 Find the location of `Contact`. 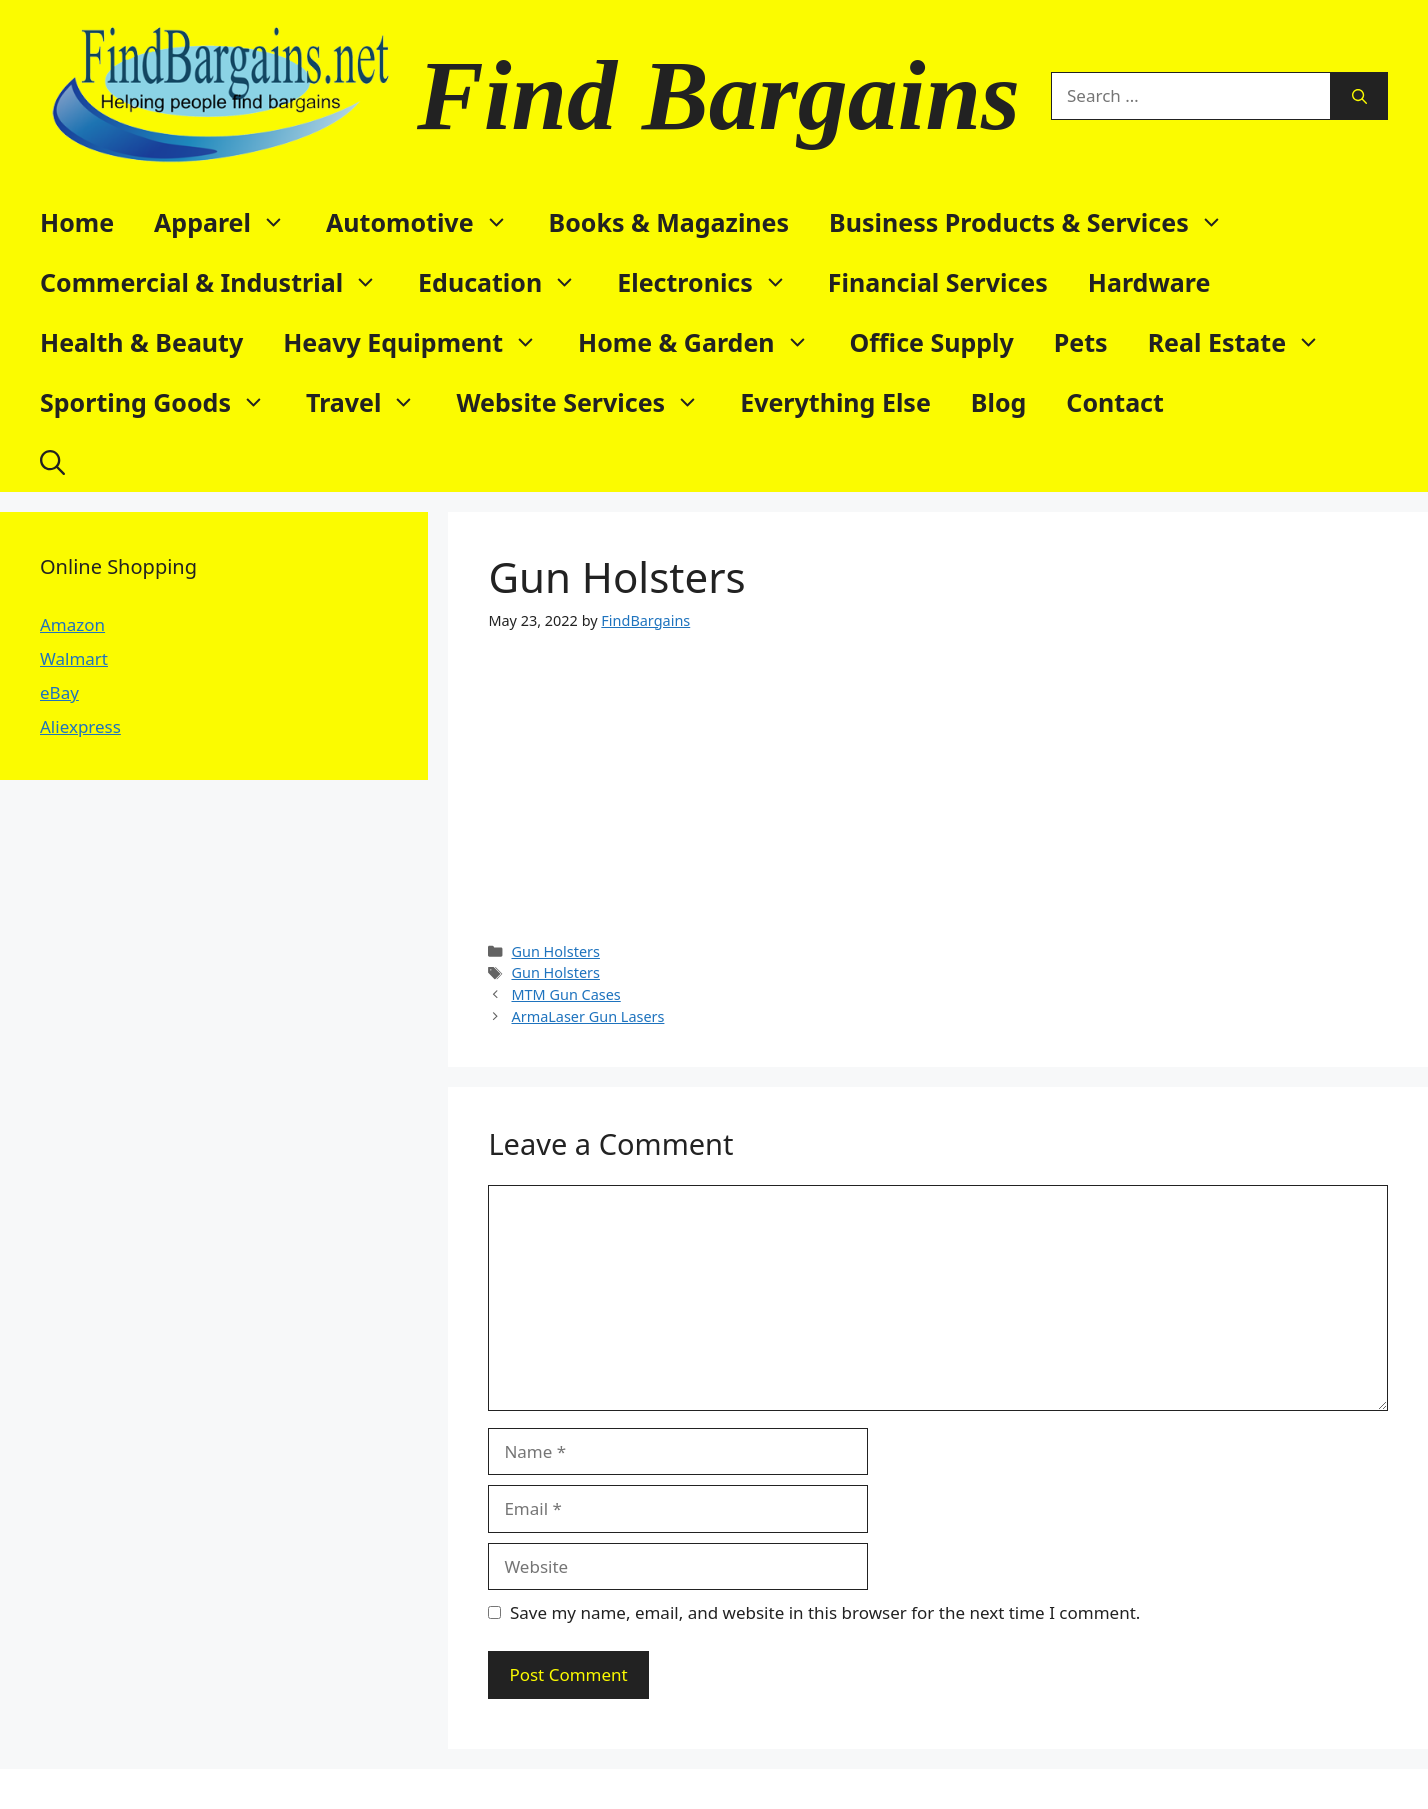

Contact is located at coordinates (1115, 402).